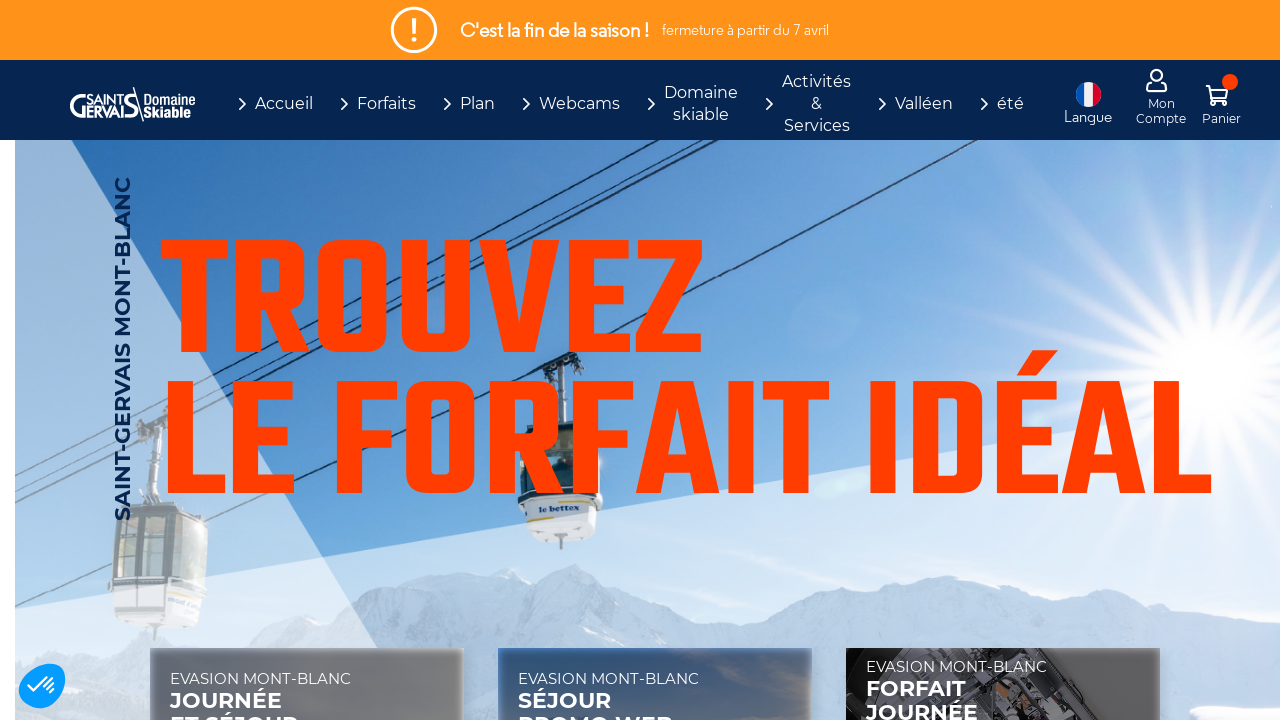  What do you see at coordinates (1010, 103) in the screenshot?
I see `été` at bounding box center [1010, 103].